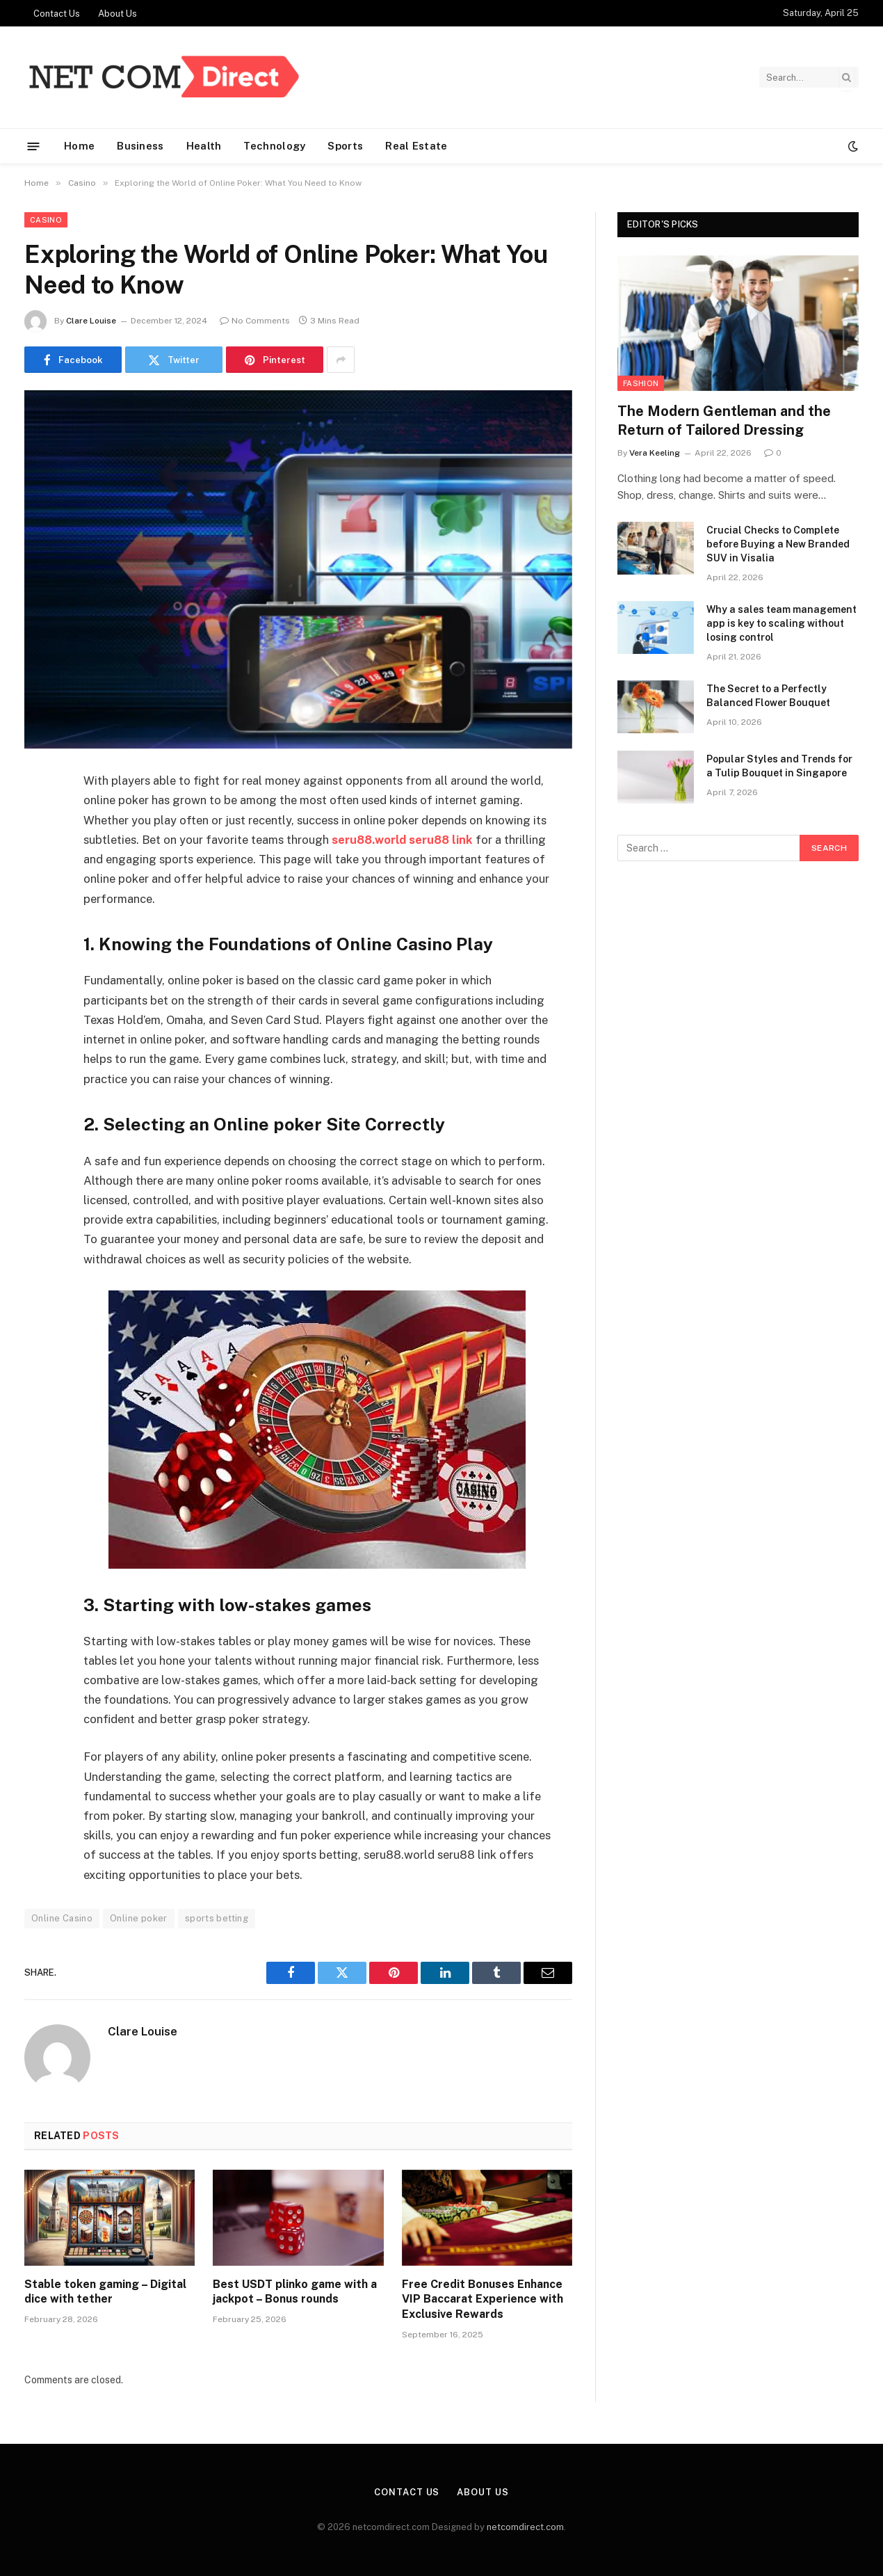 The width and height of the screenshot is (883, 2576). What do you see at coordinates (779, 765) in the screenshot?
I see `Popular Styles and Trends for a Tulip Bouquet in Singapore` at bounding box center [779, 765].